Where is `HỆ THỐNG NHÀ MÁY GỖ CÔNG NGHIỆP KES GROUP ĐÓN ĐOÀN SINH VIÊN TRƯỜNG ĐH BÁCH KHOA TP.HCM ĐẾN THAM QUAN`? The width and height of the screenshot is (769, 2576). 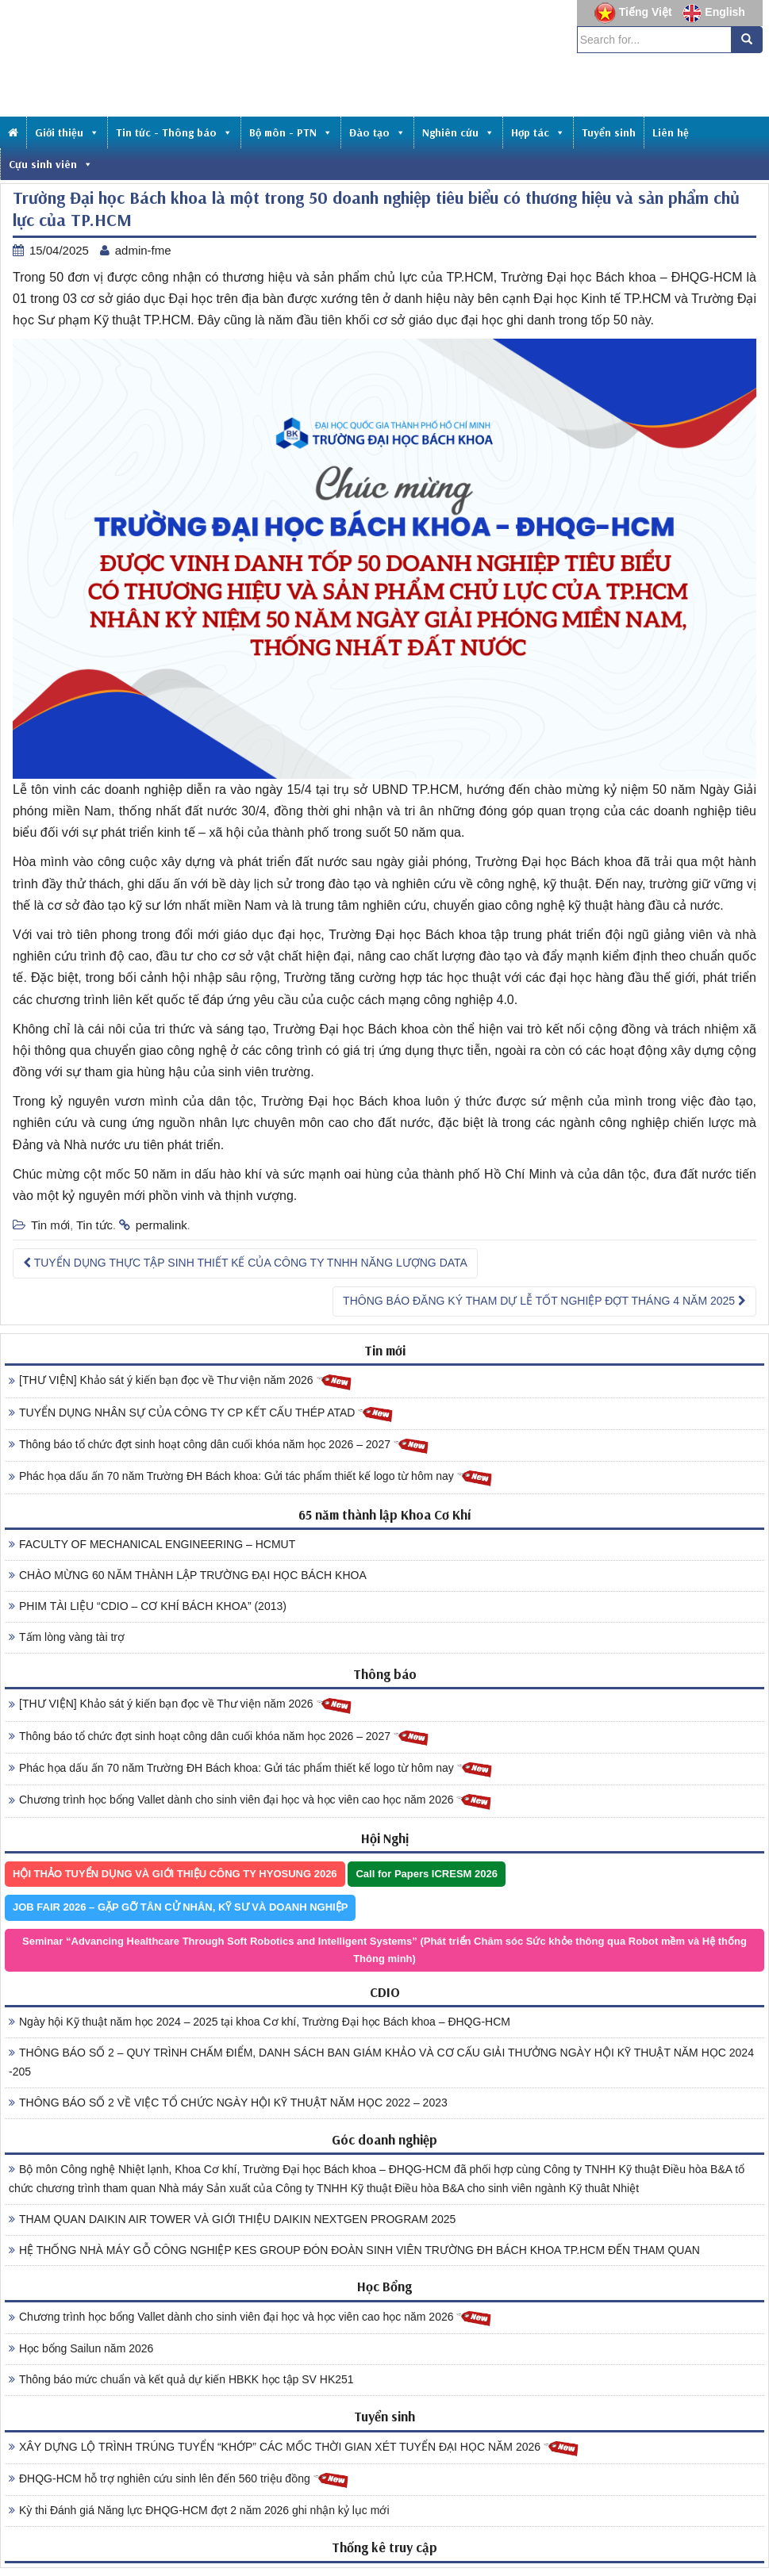 HỆ THỐNG NHÀ MÁY GỖ CÔNG NGHIỆP KES GROUP ĐÓN ĐOÀN SINH VIÊN TRƯỜNG ĐH BÁCH KHOA TP.HCM ĐẾN THAM QUAN is located at coordinates (354, 2250).